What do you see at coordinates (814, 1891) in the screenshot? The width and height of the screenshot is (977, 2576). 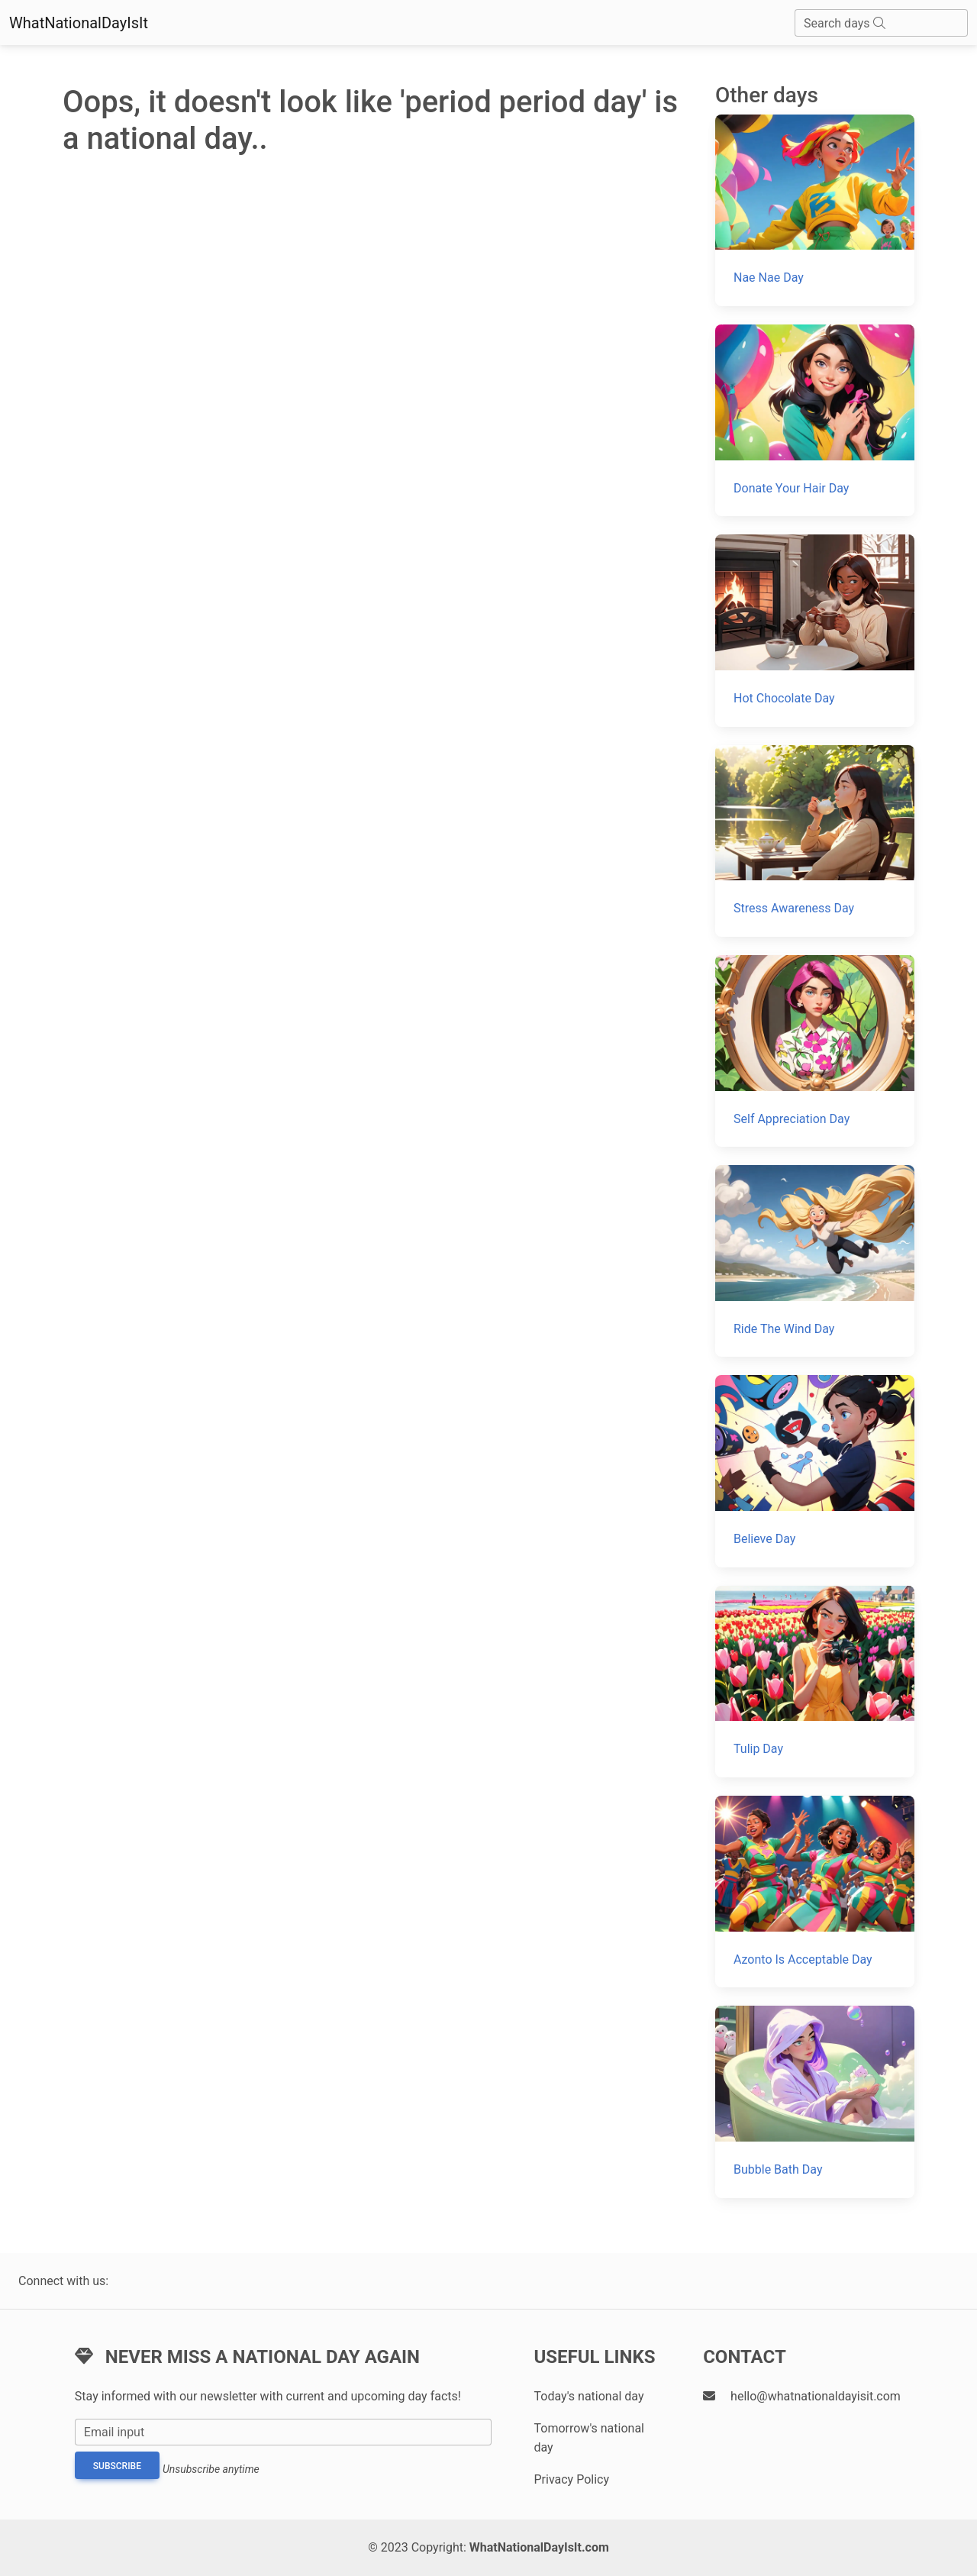 I see `[Azonto Is Acceptable Day]` at bounding box center [814, 1891].